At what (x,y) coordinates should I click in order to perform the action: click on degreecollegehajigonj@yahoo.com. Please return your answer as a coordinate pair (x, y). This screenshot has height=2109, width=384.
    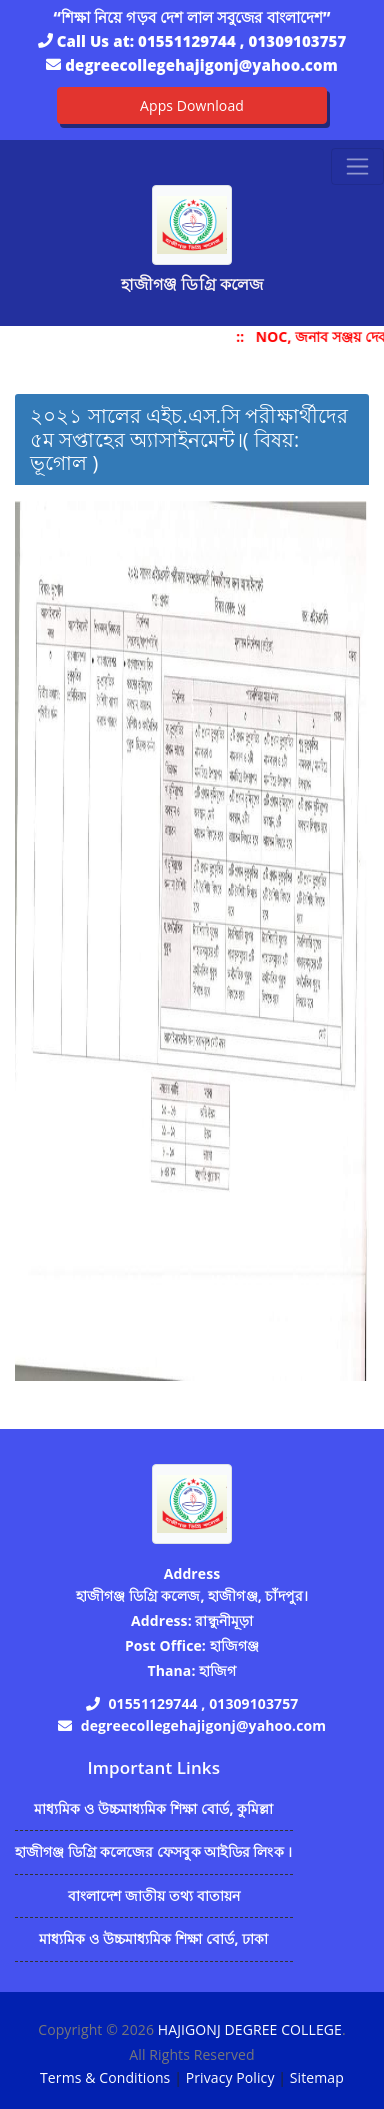
    Looking at the image, I should click on (201, 65).